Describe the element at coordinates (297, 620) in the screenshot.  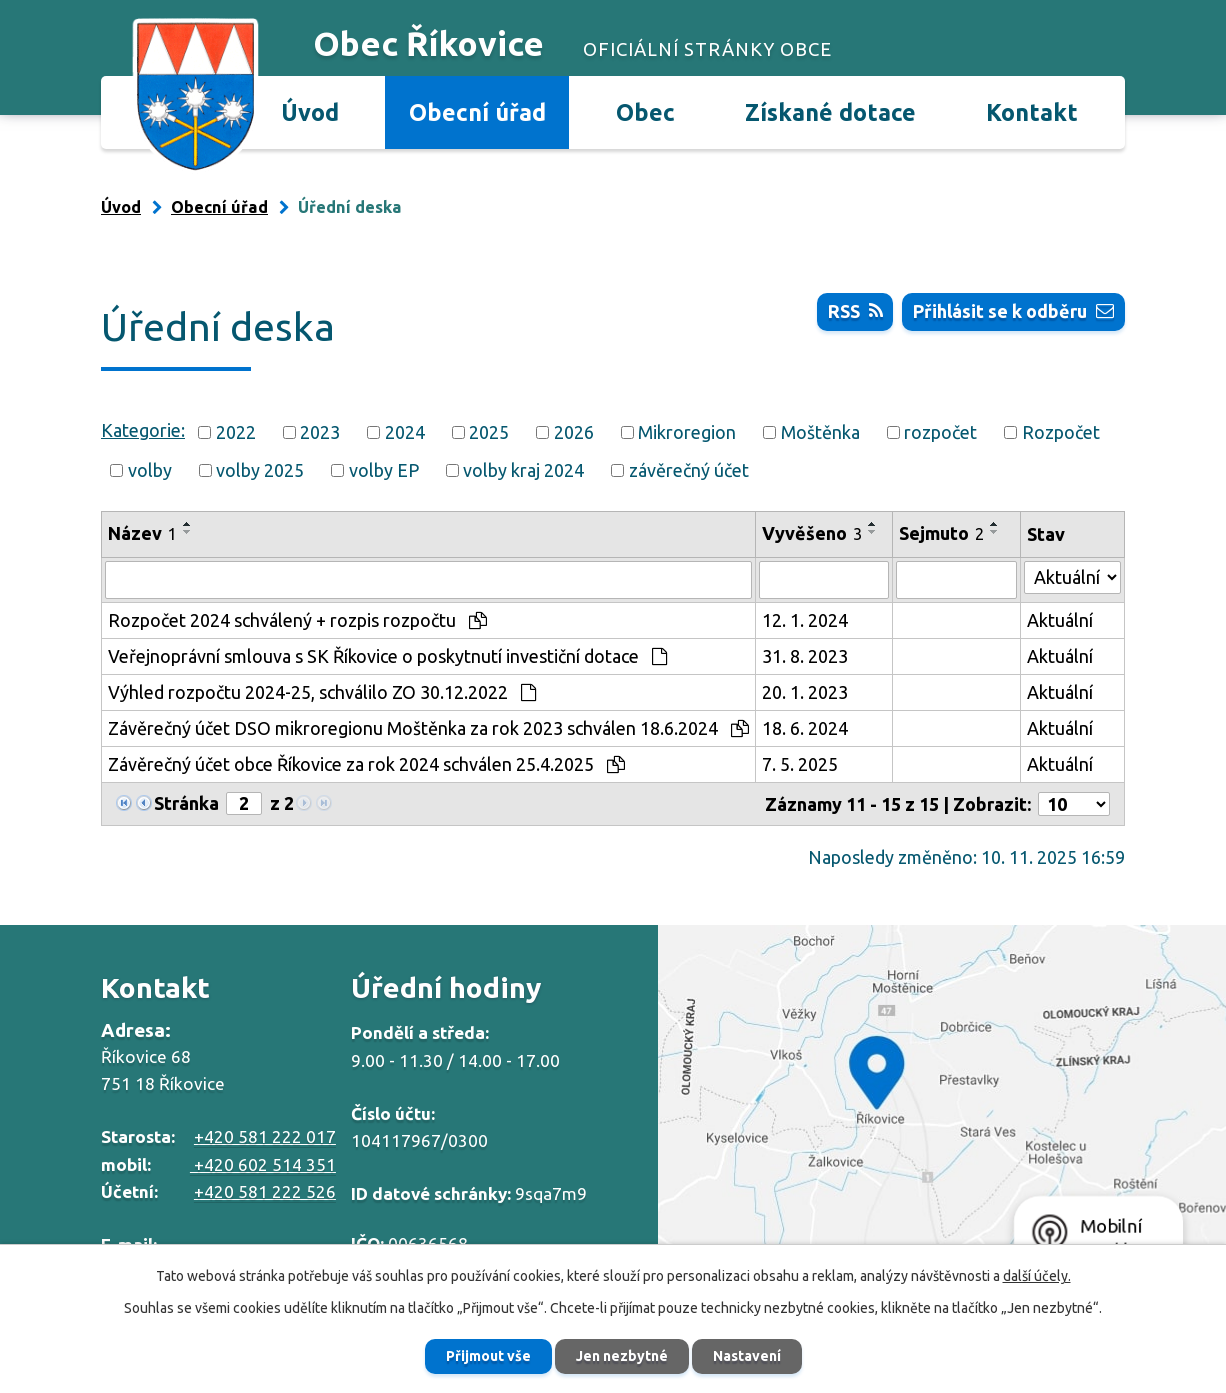
I see `Rozpočet 2024 schválený + rozpis rozpočtu` at that location.